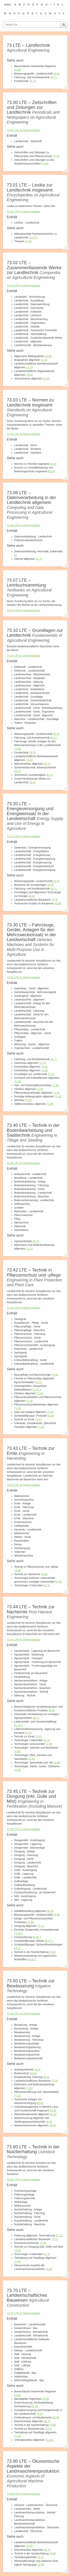  Describe the element at coordinates (50, 884) in the screenshot. I see `44.53` at that location.